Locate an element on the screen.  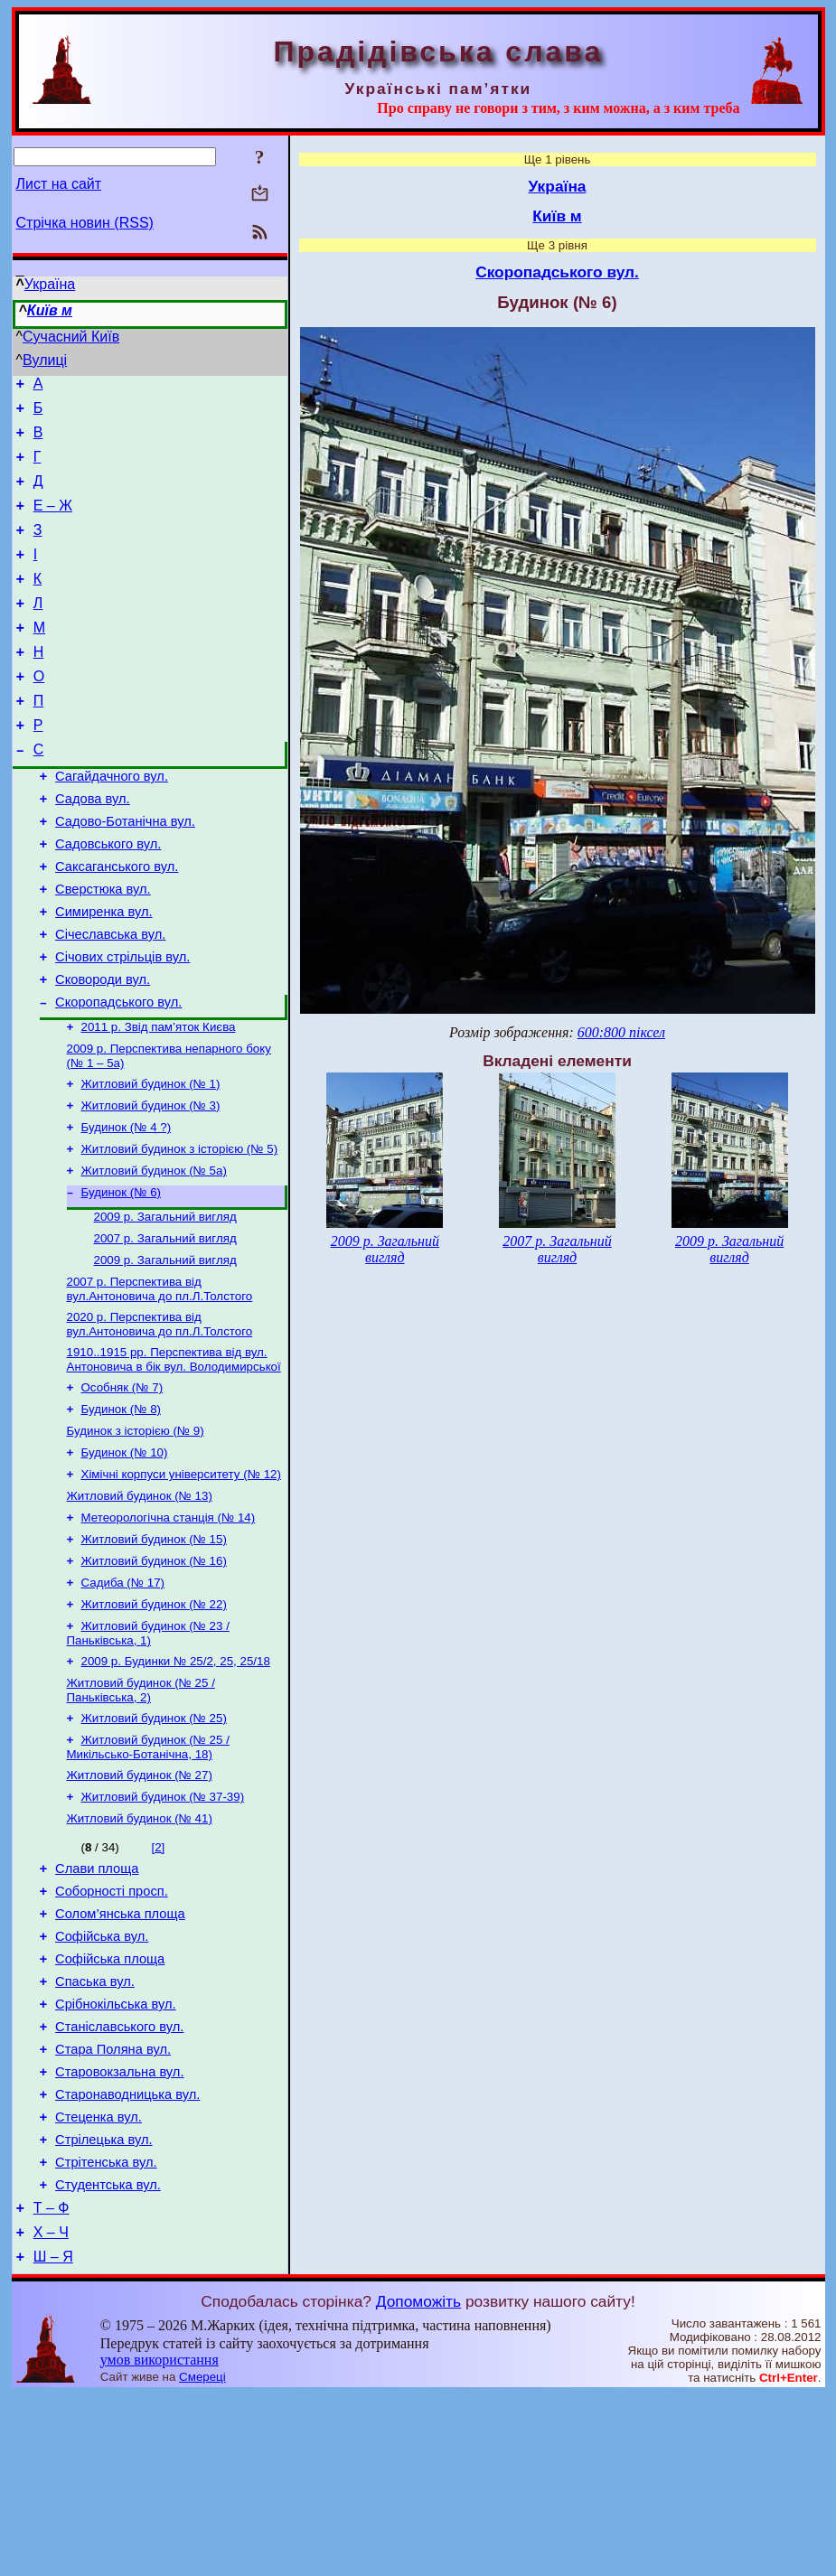
Сковороди вул. is located at coordinates (102, 1050).